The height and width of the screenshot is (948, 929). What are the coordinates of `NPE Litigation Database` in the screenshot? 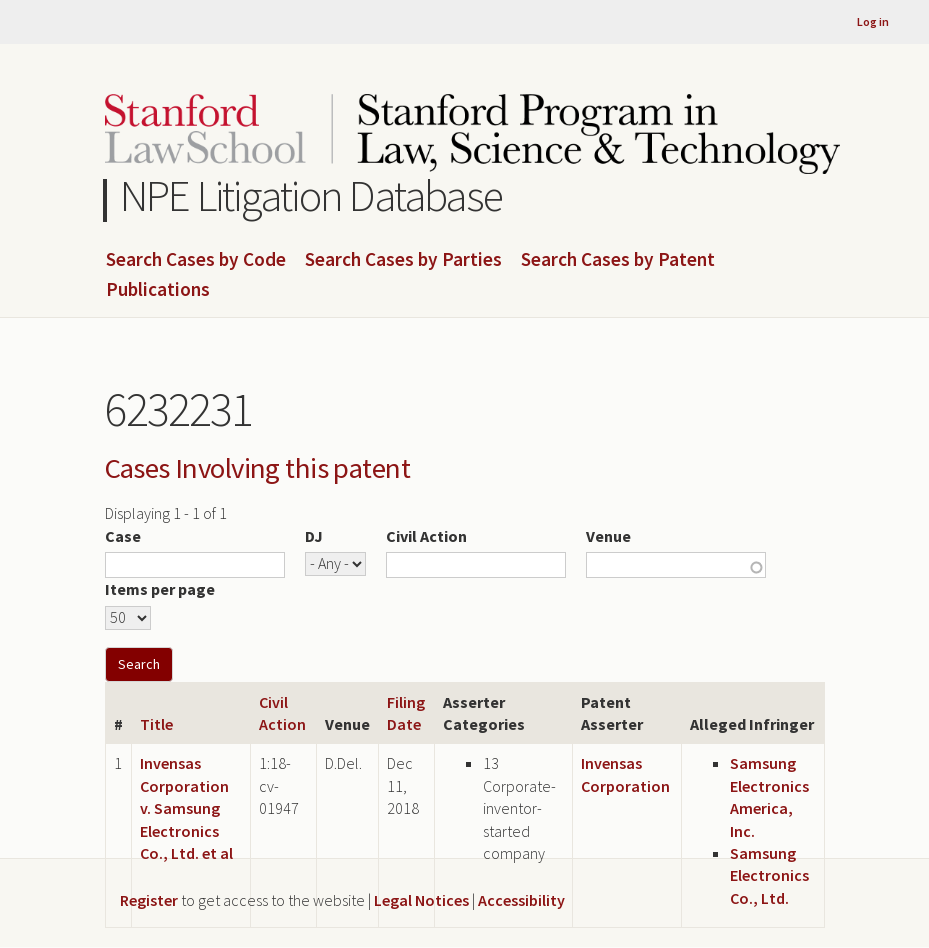 It's located at (311, 195).